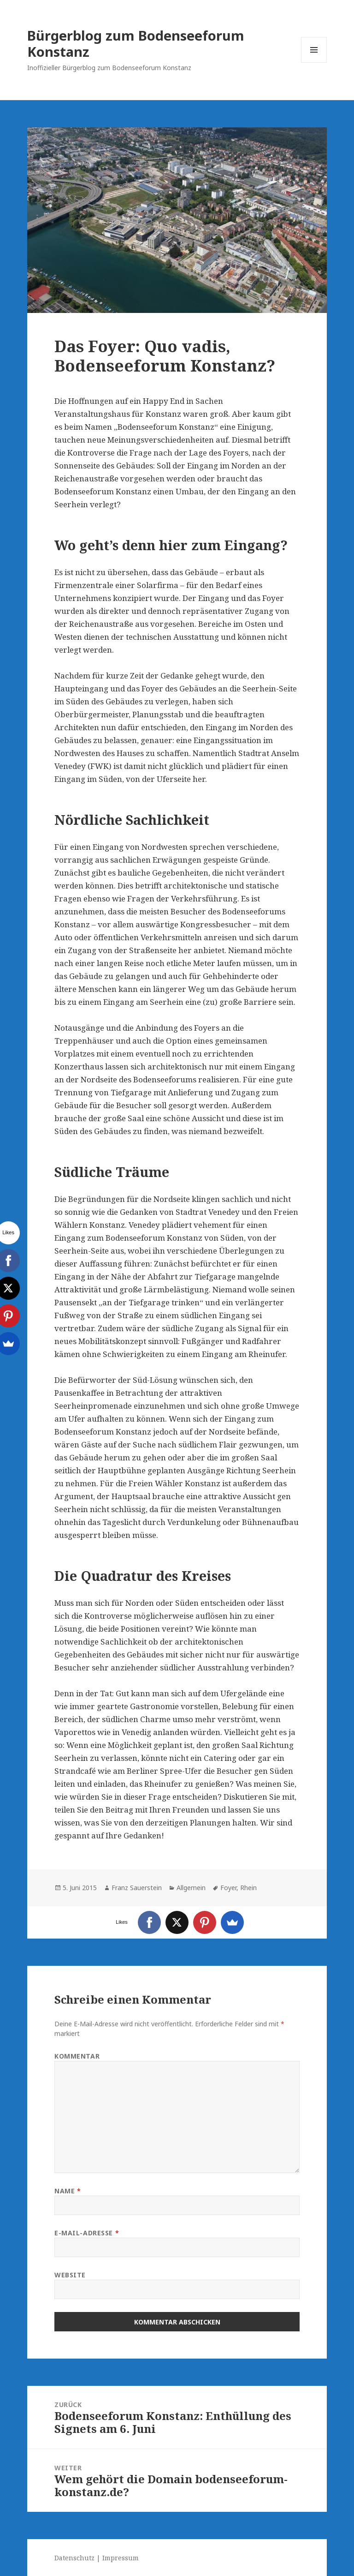 The image size is (354, 2576). Describe the element at coordinates (248, 1887) in the screenshot. I see `Rhein` at that location.